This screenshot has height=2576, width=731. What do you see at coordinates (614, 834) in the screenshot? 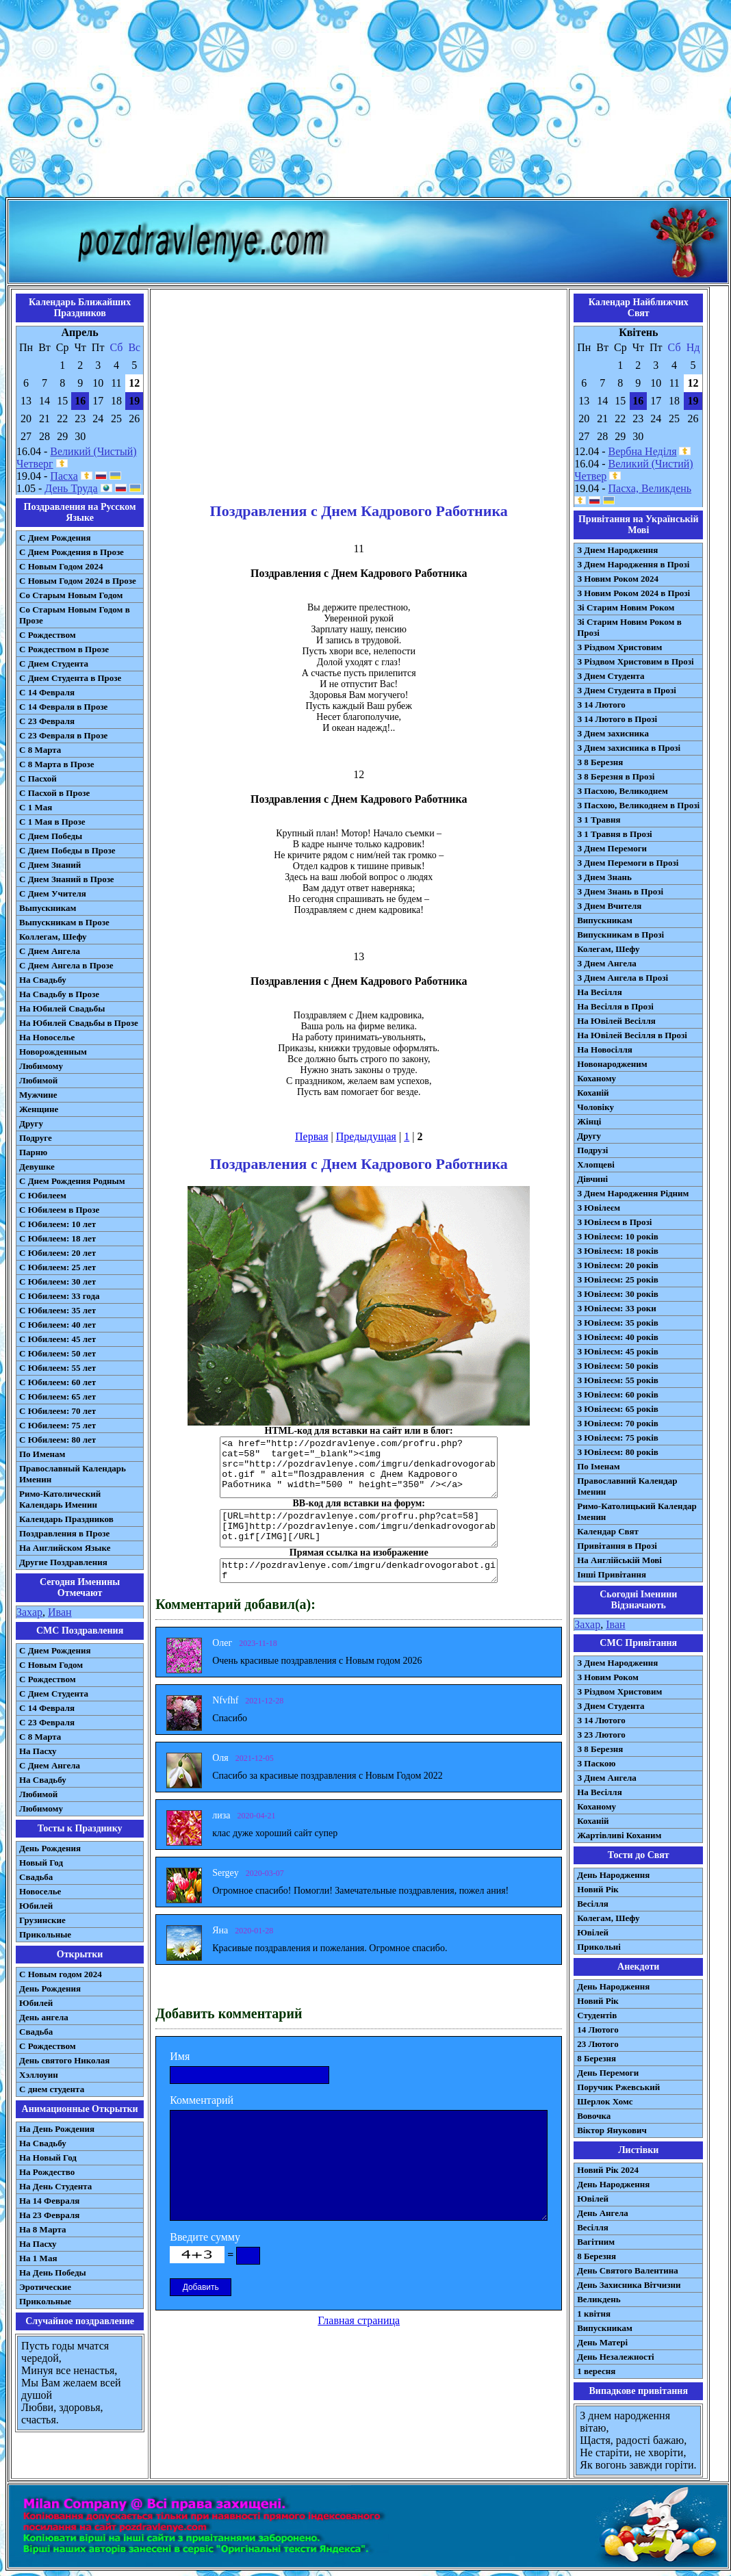
I see `З 1 Травня в Прозі` at bounding box center [614, 834].